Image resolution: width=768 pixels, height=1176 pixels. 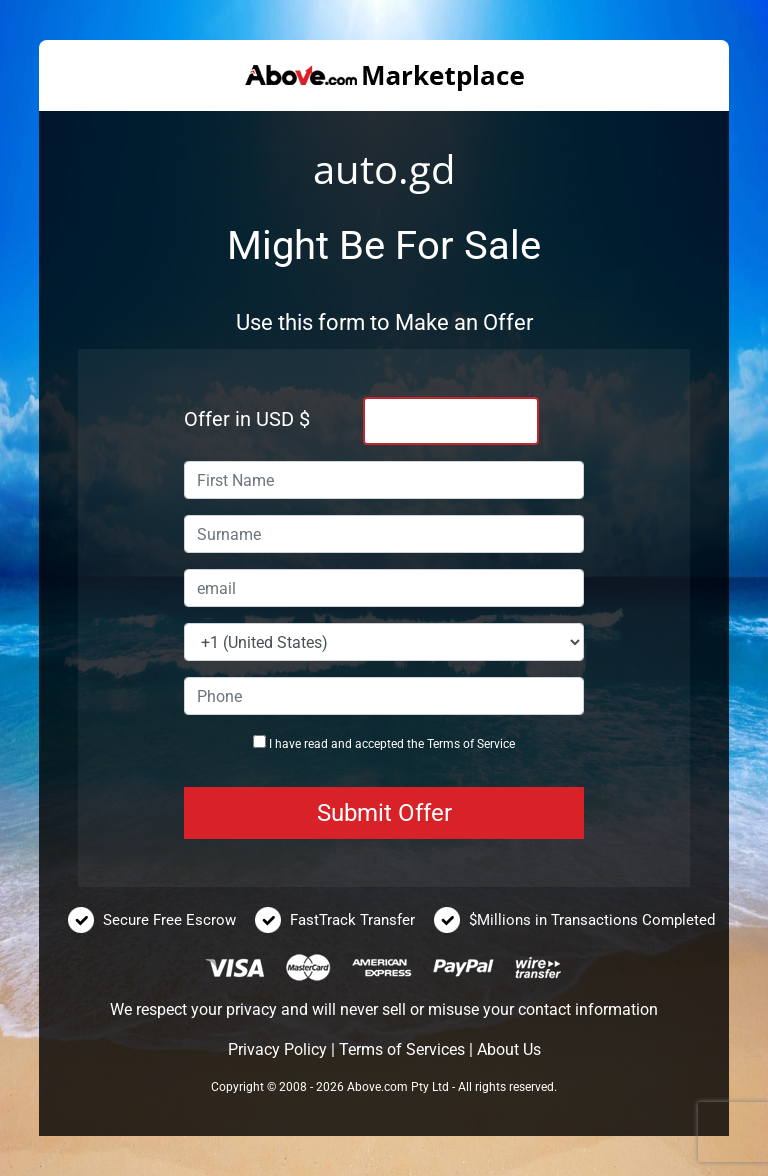 What do you see at coordinates (402, 1049) in the screenshot?
I see `Terms of Services` at bounding box center [402, 1049].